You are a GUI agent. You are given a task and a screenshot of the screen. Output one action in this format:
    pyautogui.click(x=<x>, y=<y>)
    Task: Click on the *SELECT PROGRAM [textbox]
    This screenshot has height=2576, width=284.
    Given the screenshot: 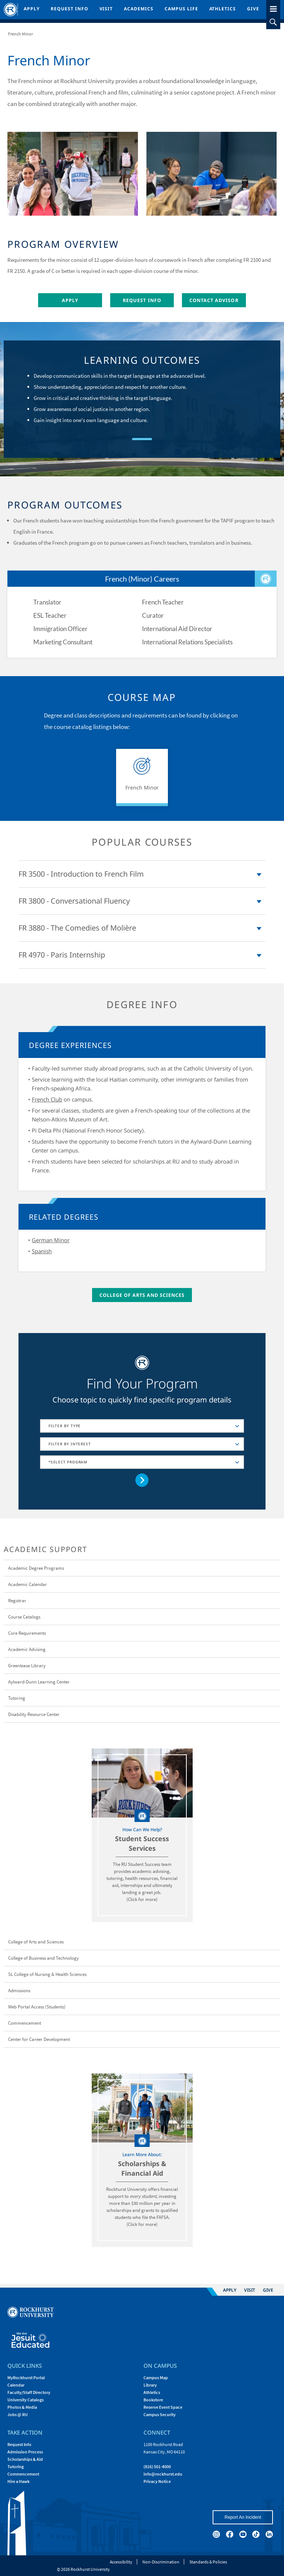 What is the action you would take?
    pyautogui.click(x=67, y=1462)
    